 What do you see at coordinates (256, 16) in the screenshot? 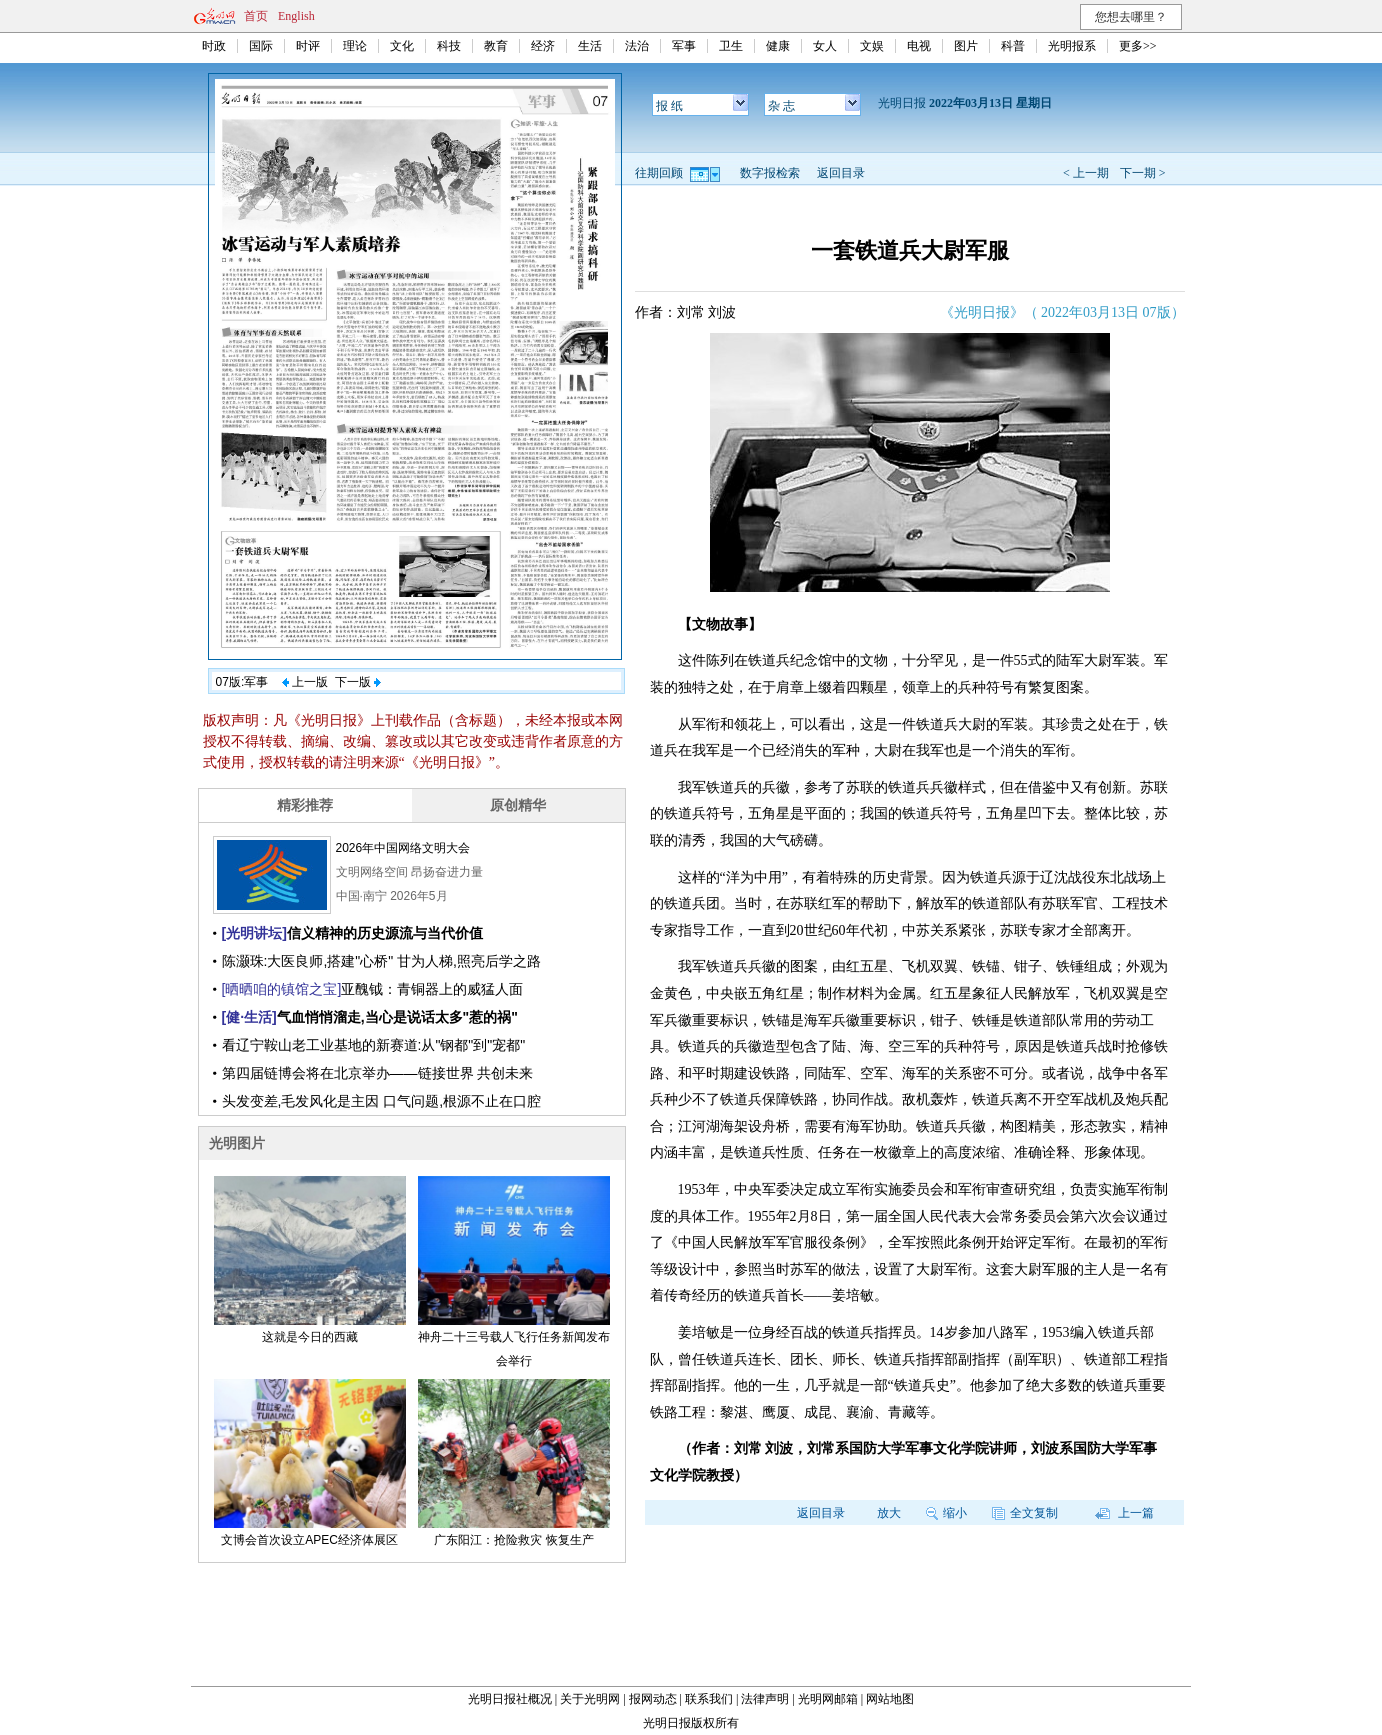
I see `首页` at bounding box center [256, 16].